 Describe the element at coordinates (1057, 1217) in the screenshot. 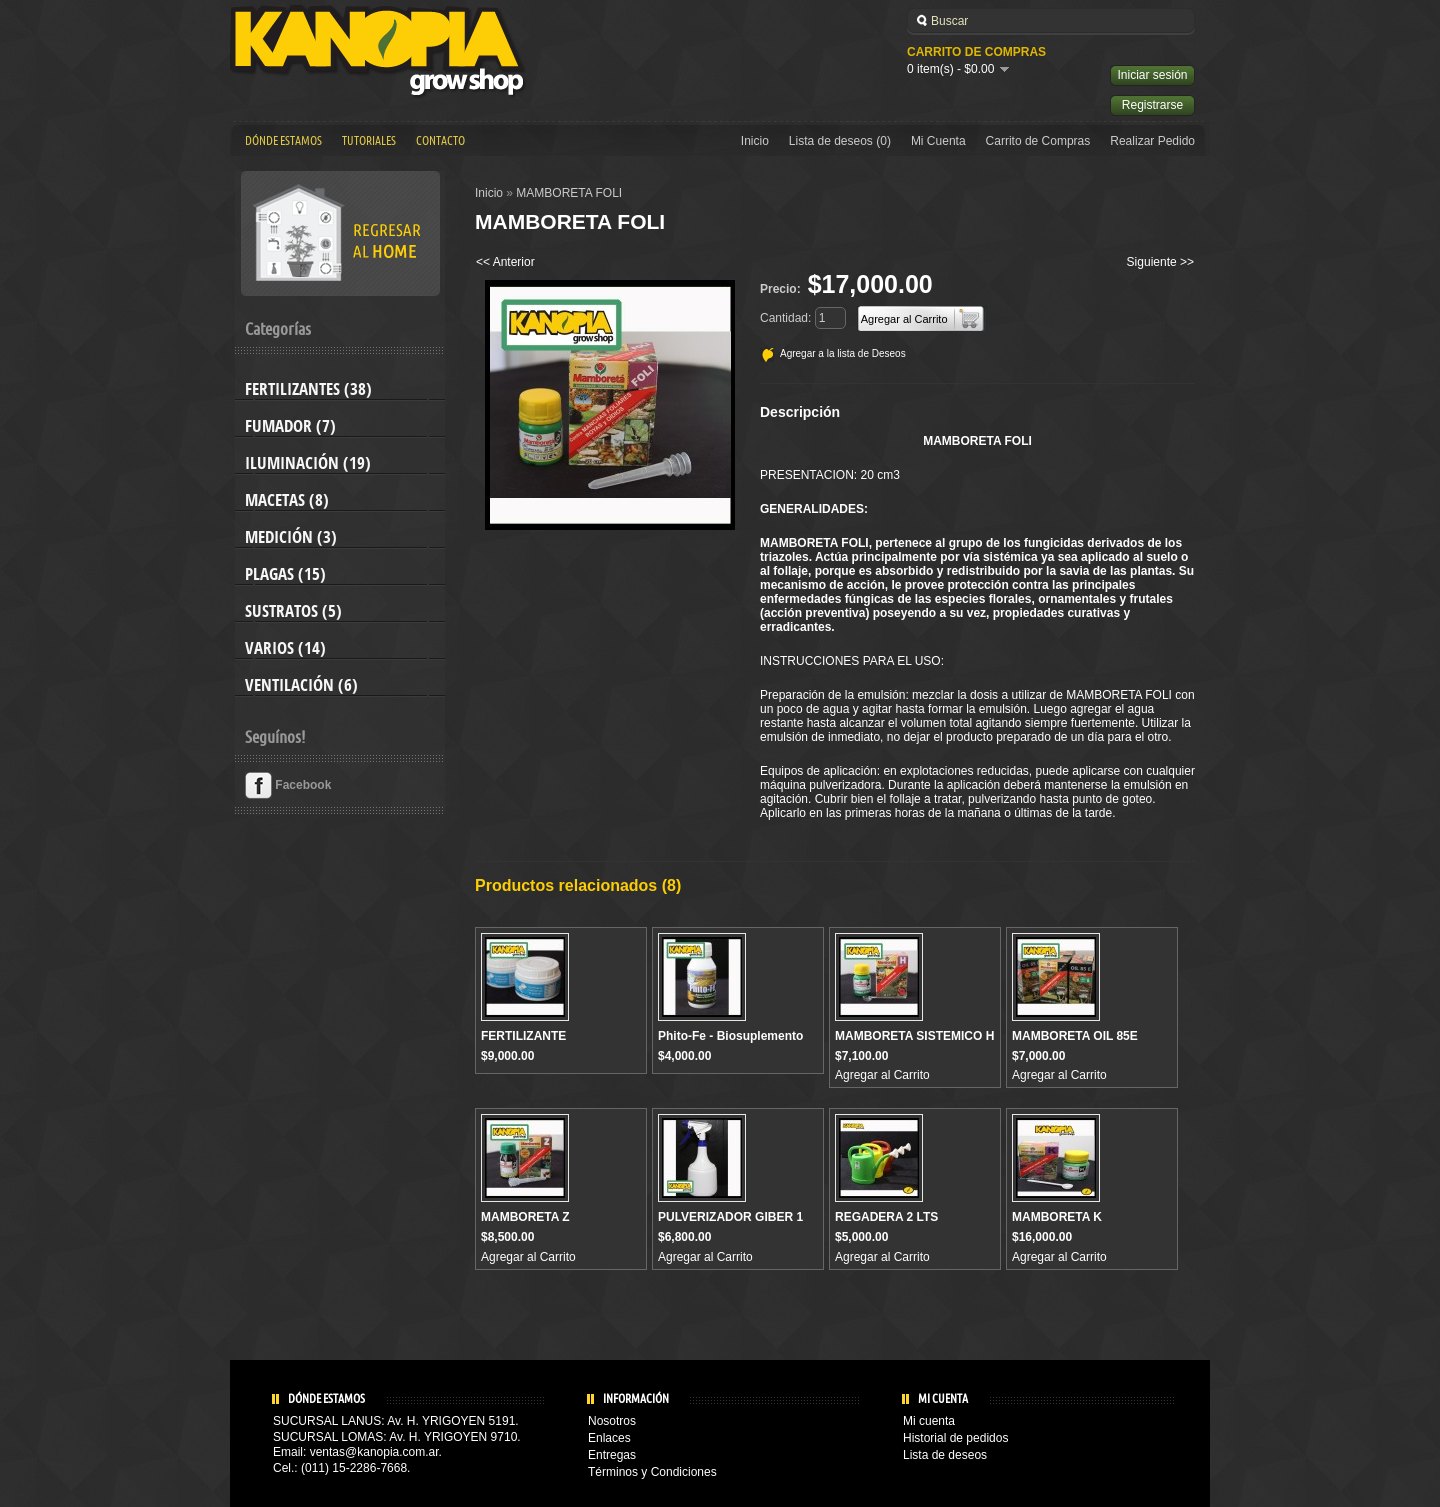

I see `MAMBORETA K` at that location.